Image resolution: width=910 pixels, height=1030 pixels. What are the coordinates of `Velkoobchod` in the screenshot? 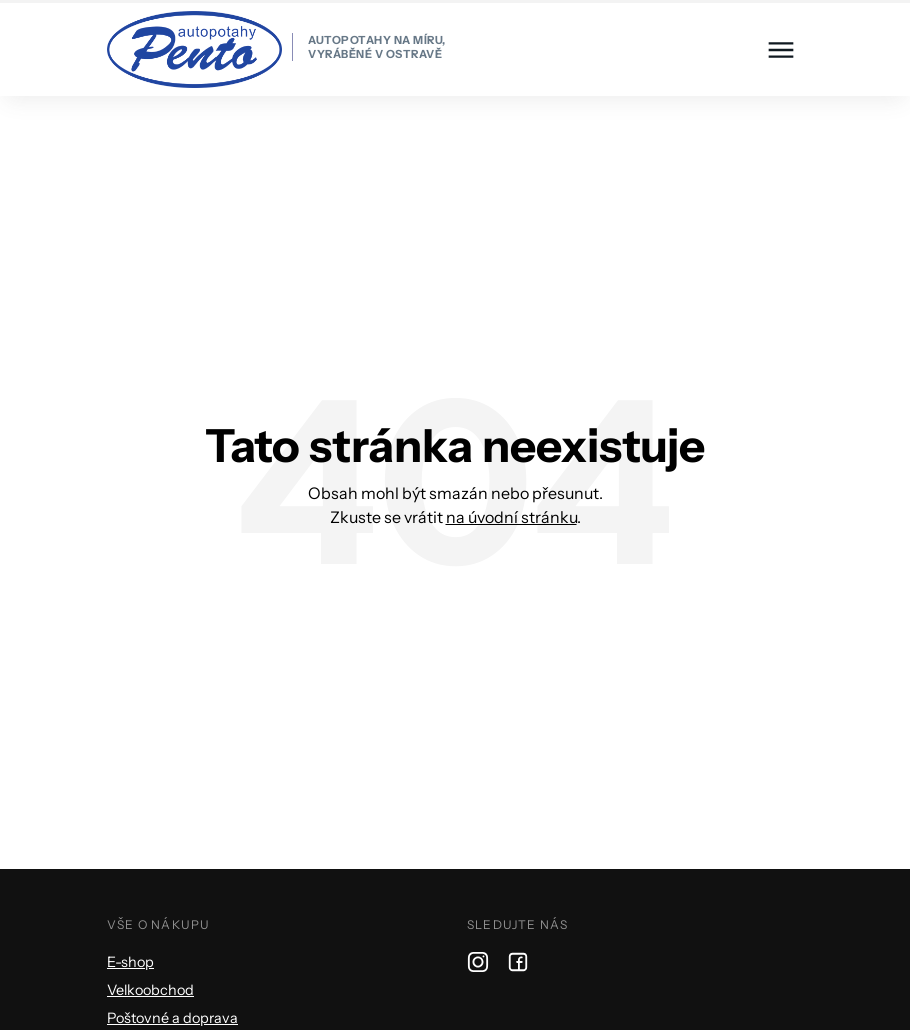 It's located at (150, 990).